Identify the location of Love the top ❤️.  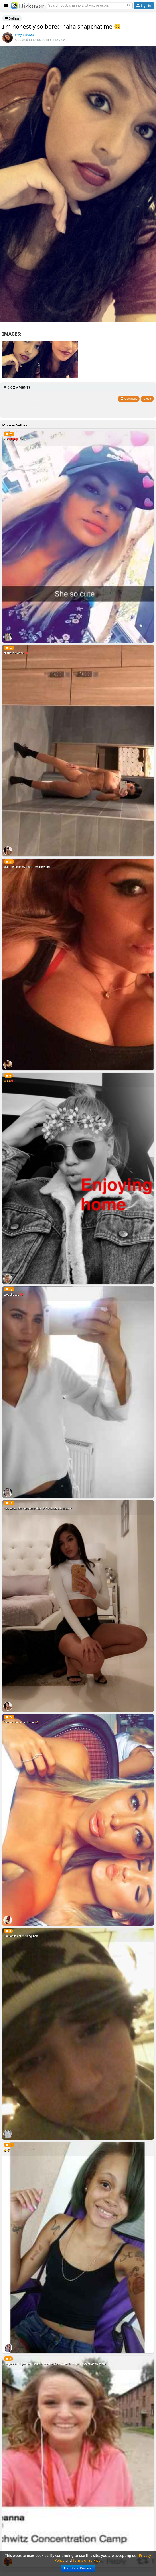
(13, 1295).